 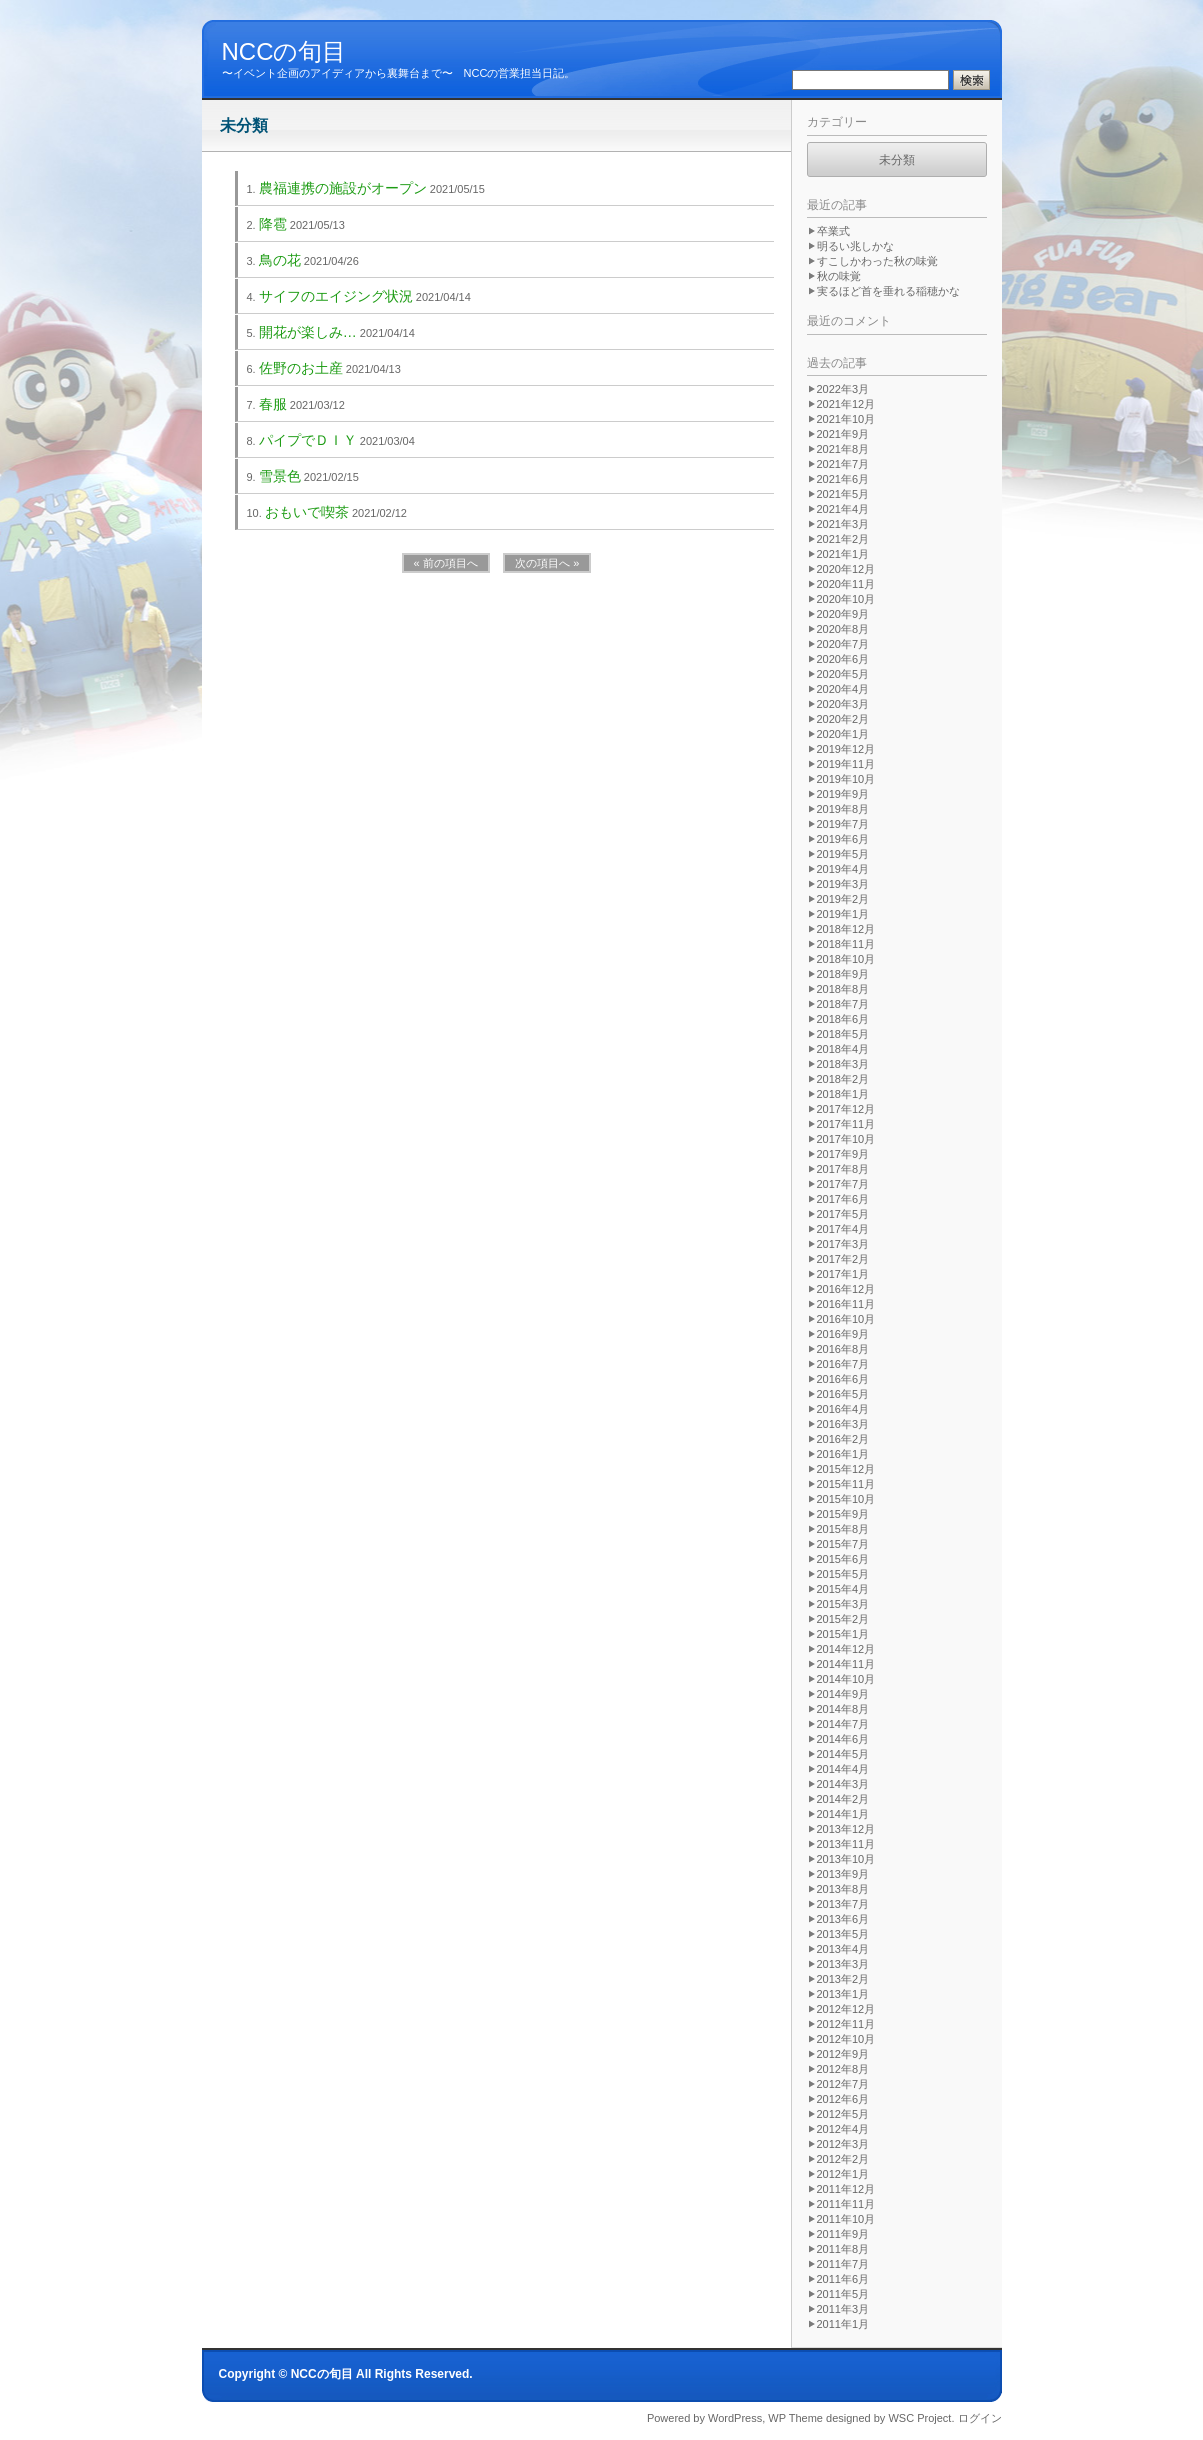 I want to click on 2012年3月, so click(x=843, y=2144).